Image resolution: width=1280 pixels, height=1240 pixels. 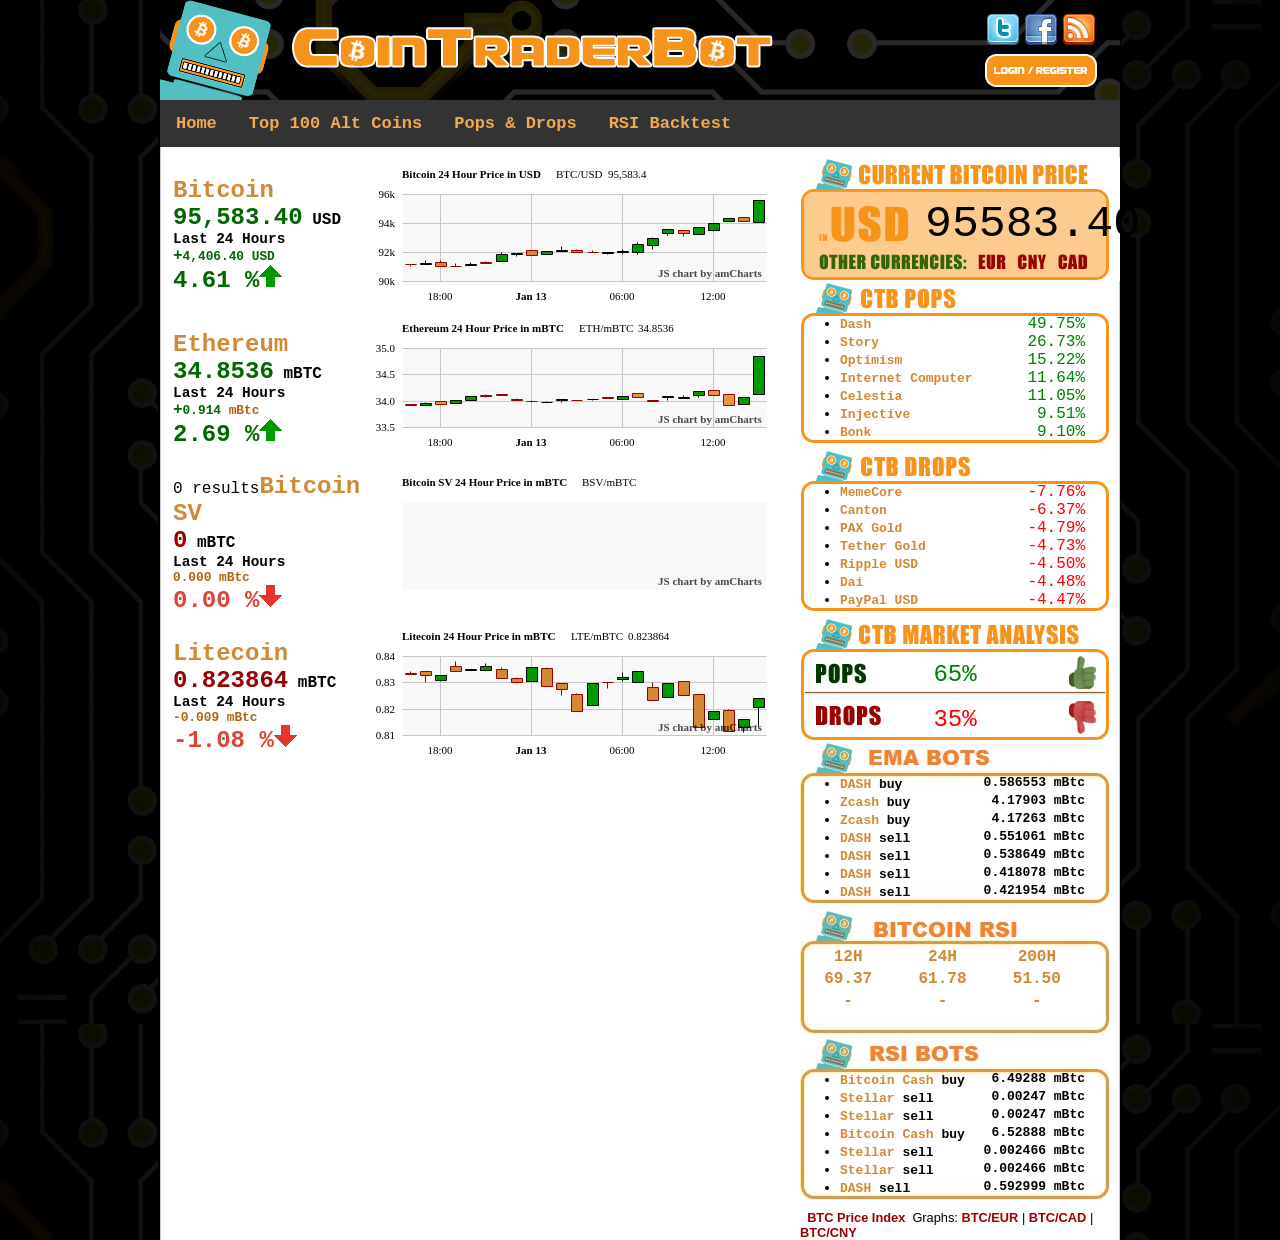 I want to click on Home, so click(x=196, y=123).